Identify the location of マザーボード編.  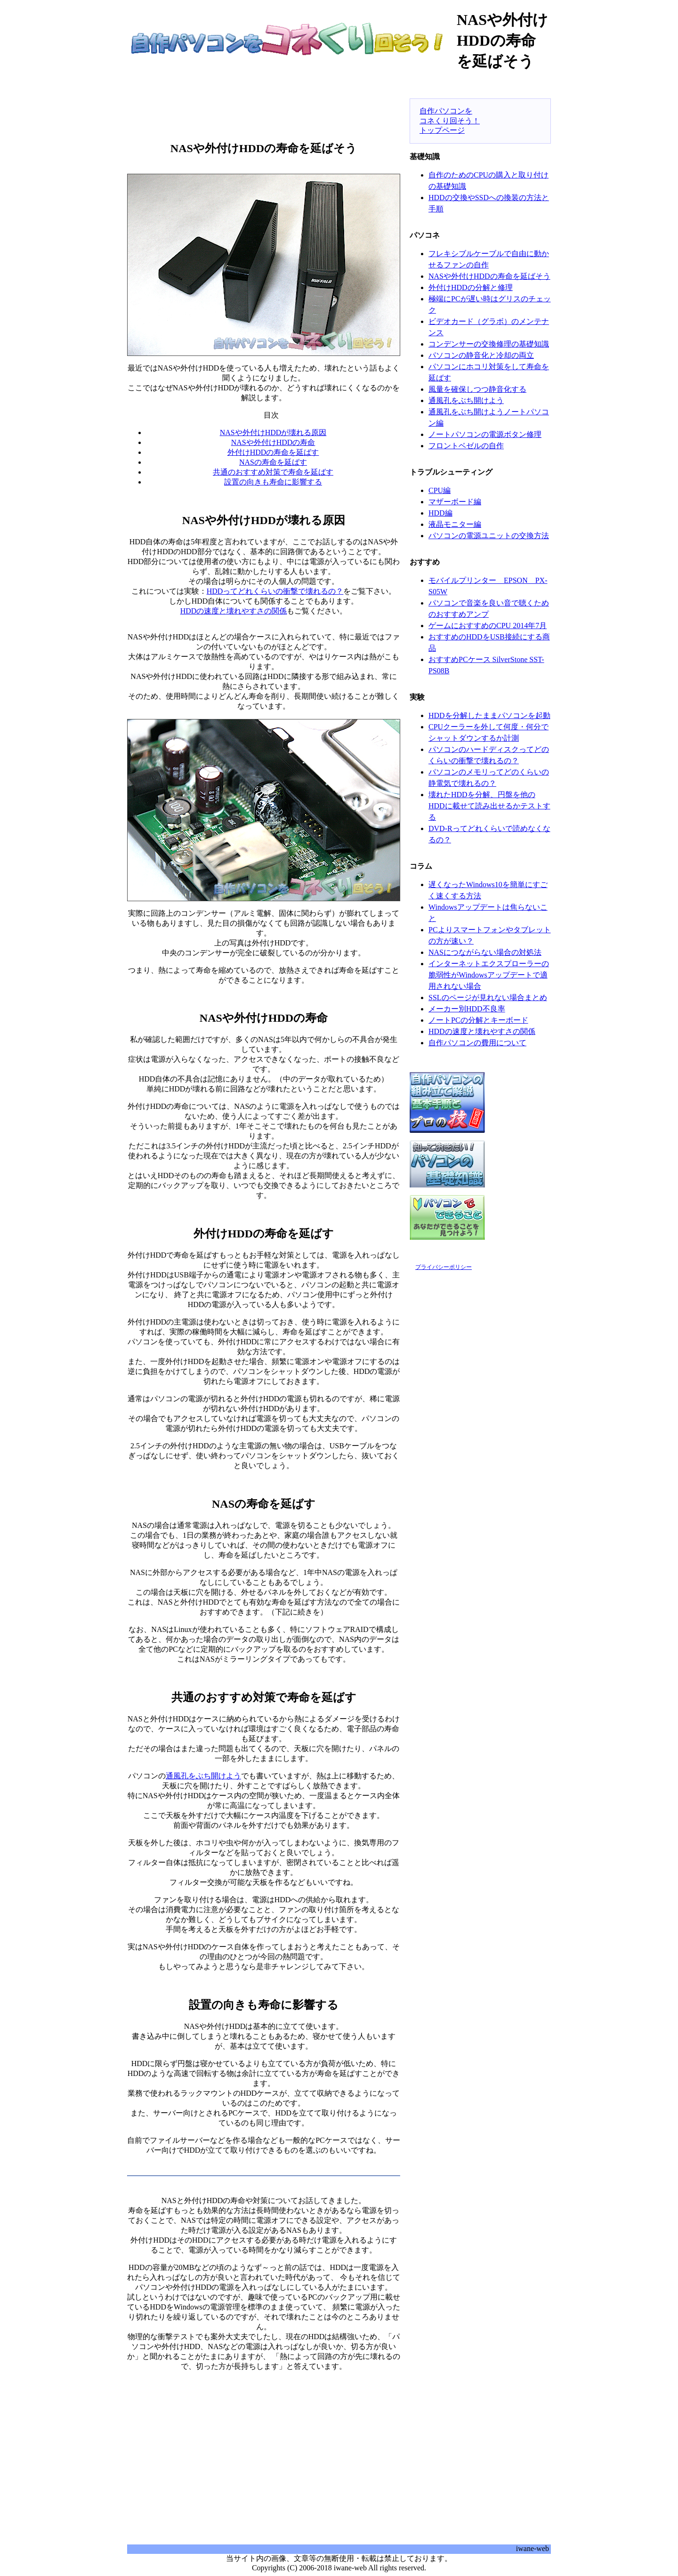
(454, 502).